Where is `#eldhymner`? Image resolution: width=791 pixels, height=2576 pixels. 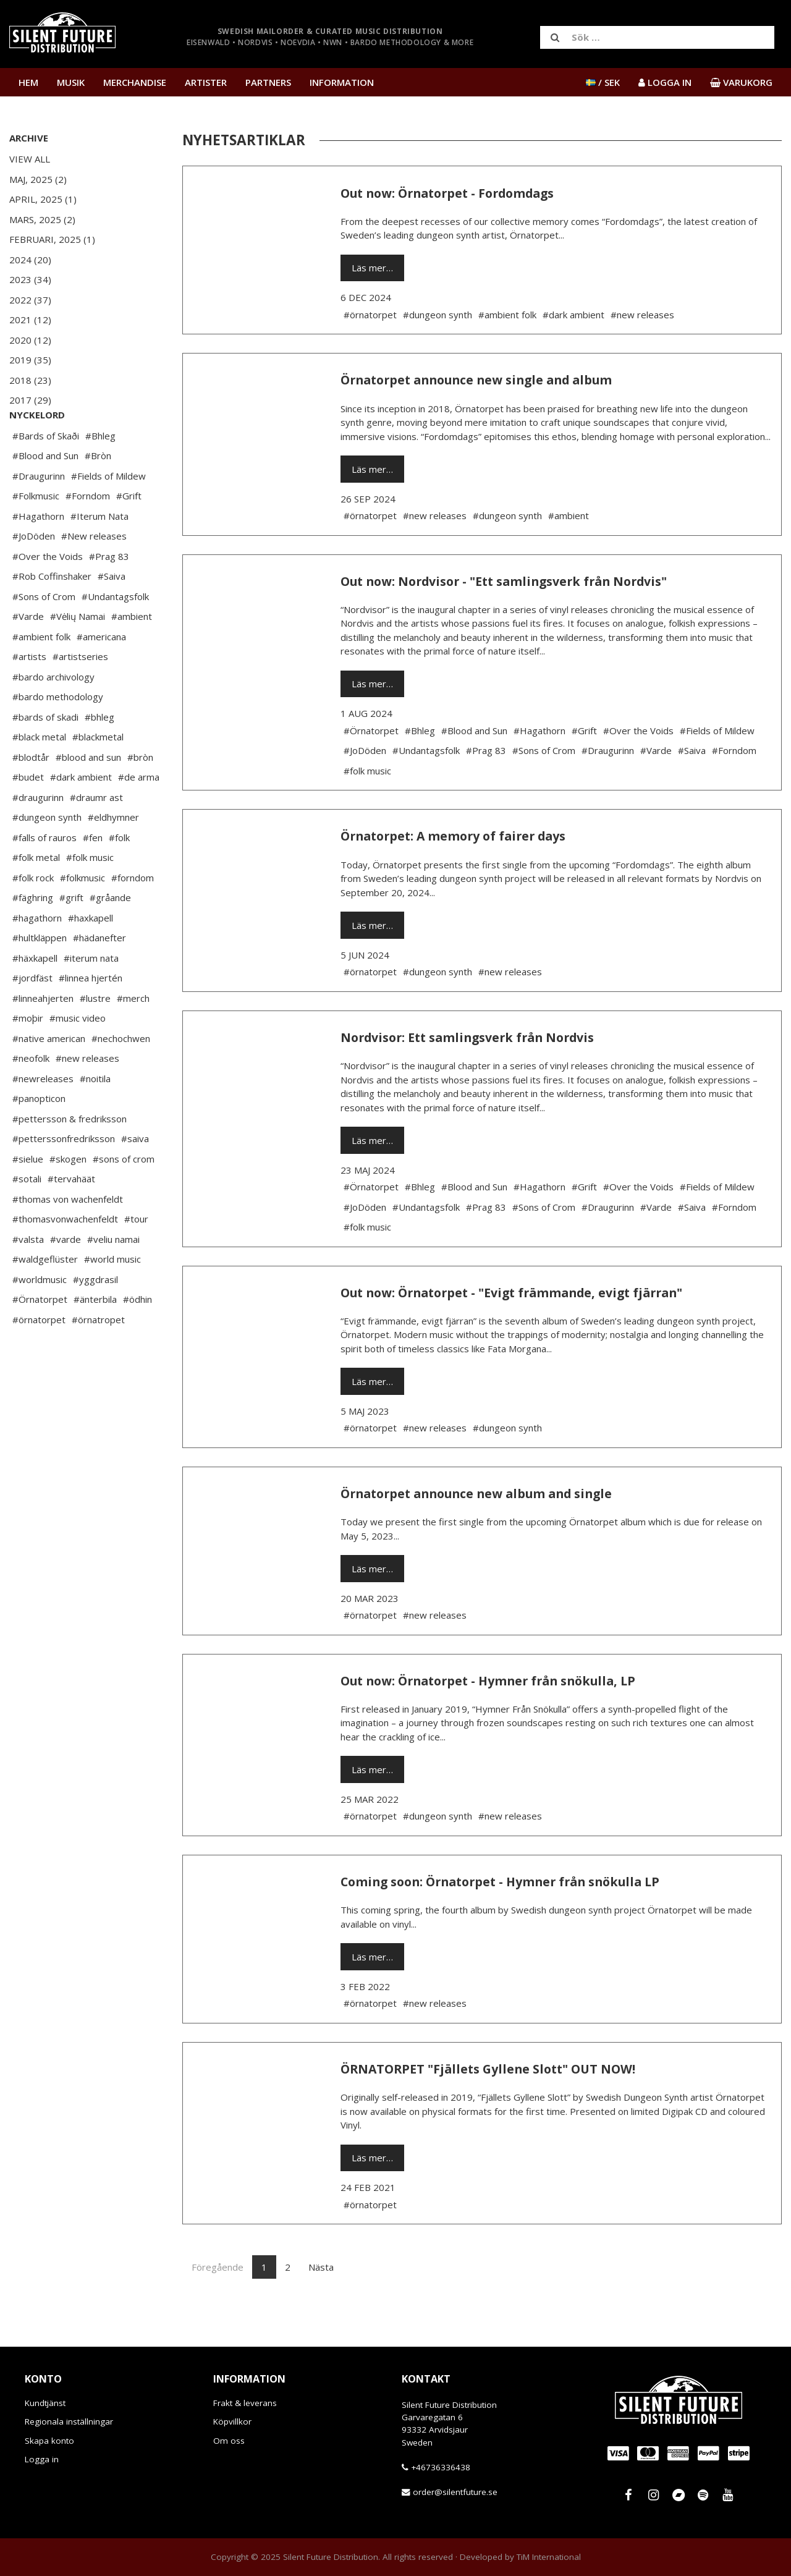 #eldhymner is located at coordinates (113, 854).